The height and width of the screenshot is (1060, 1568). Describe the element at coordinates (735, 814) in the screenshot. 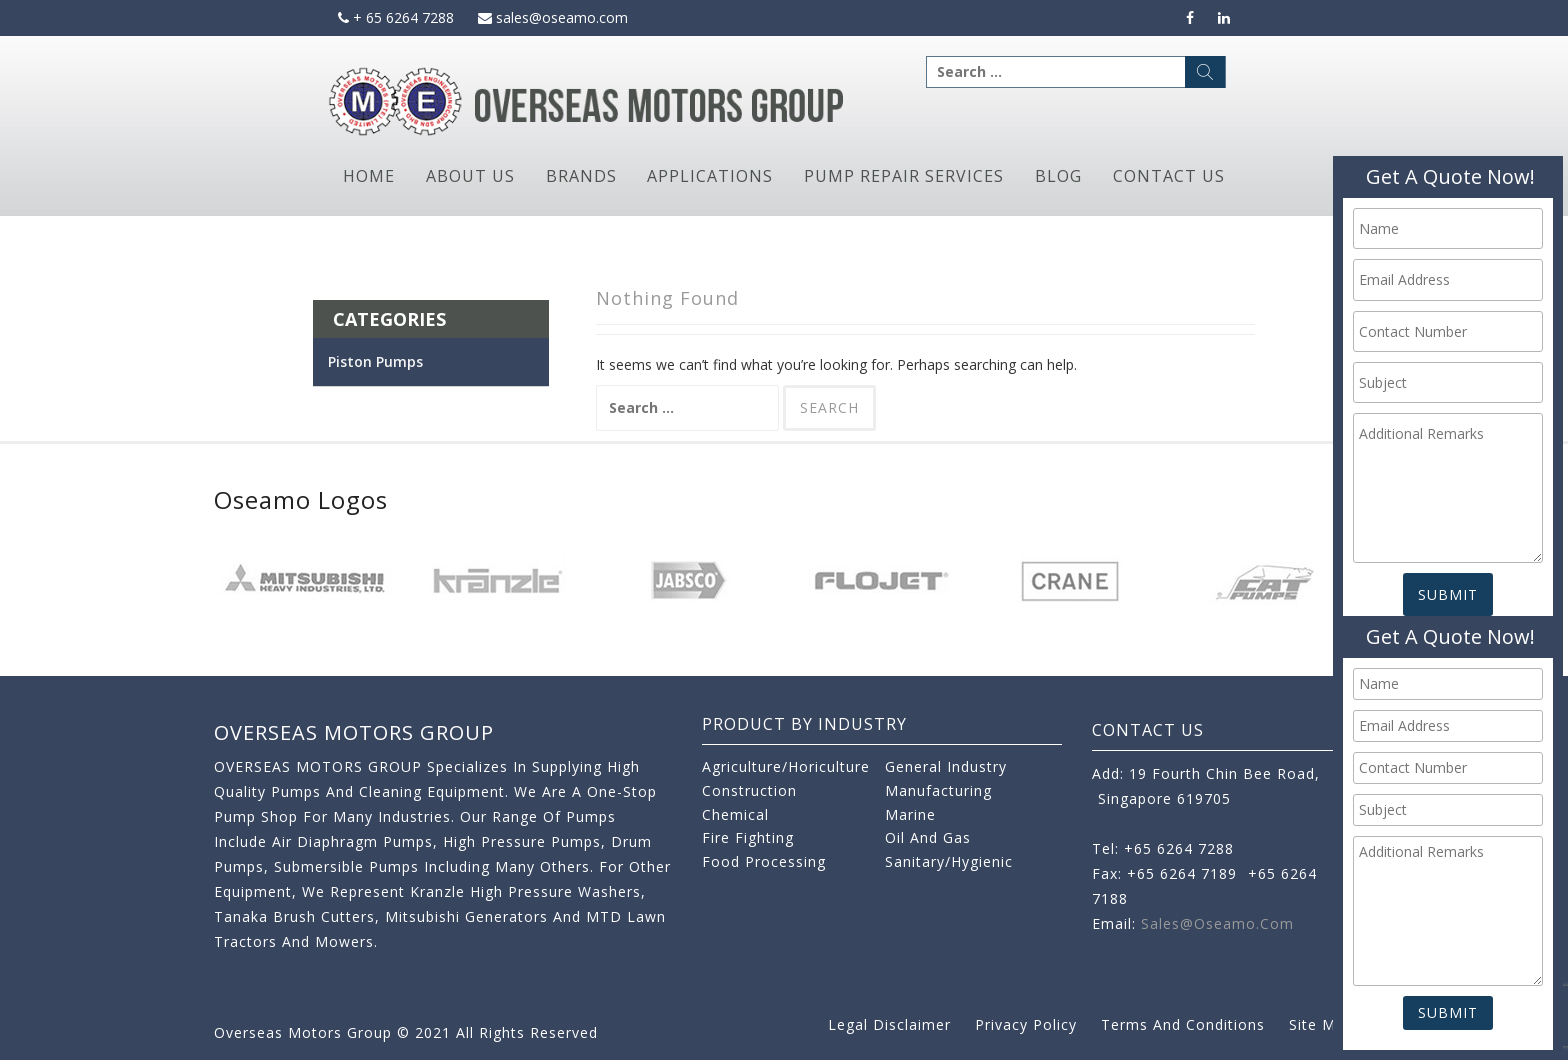

I see `Chemical` at that location.